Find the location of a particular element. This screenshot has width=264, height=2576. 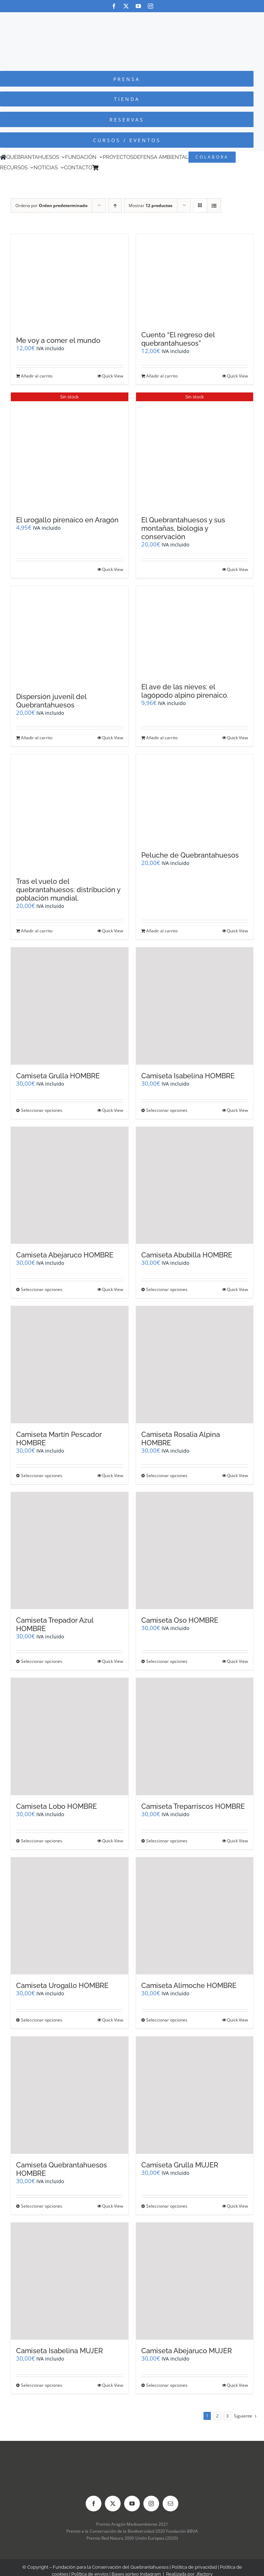

[Camiseta Abejaruco HOMBRE] is located at coordinates (69, 1185).